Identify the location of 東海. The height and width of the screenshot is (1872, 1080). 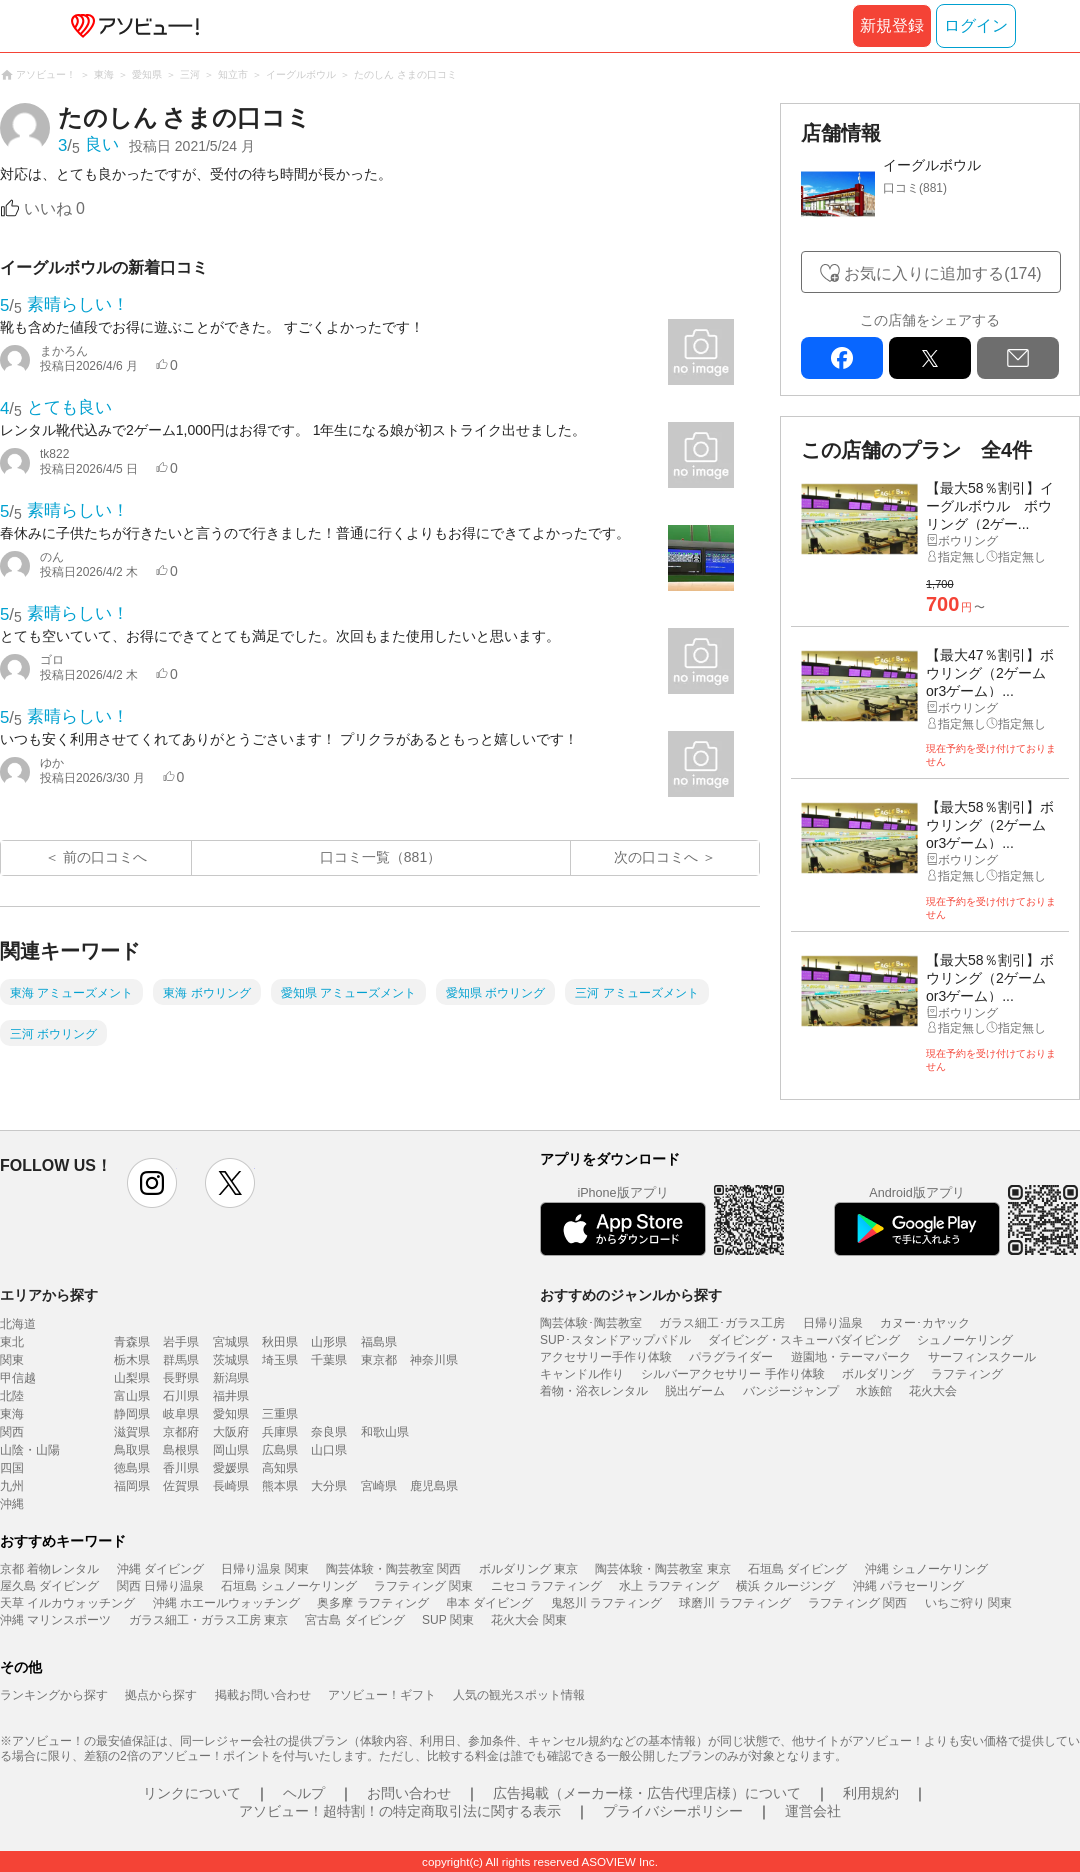
(12, 1414).